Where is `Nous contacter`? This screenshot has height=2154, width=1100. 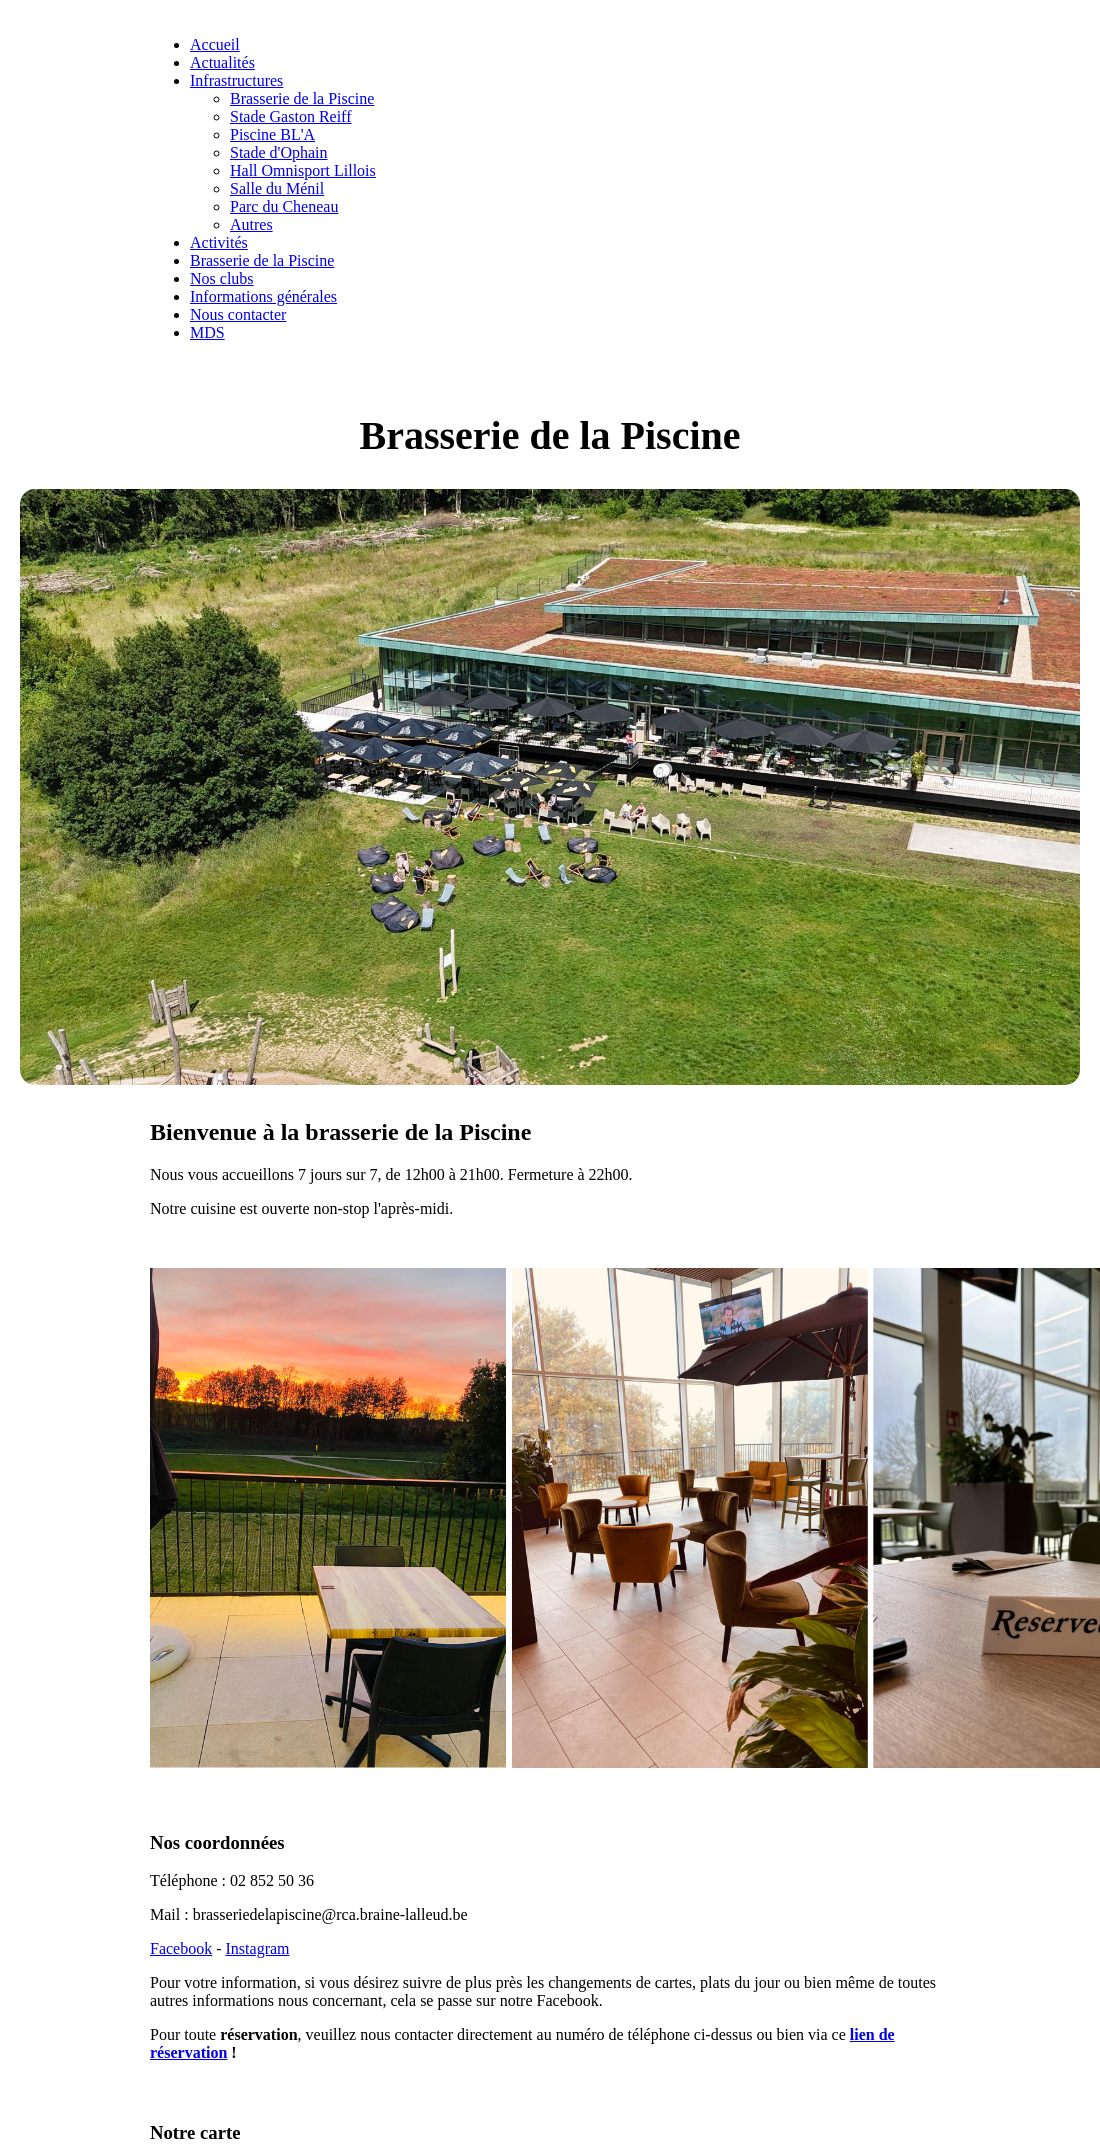 Nous contacter is located at coordinates (238, 314).